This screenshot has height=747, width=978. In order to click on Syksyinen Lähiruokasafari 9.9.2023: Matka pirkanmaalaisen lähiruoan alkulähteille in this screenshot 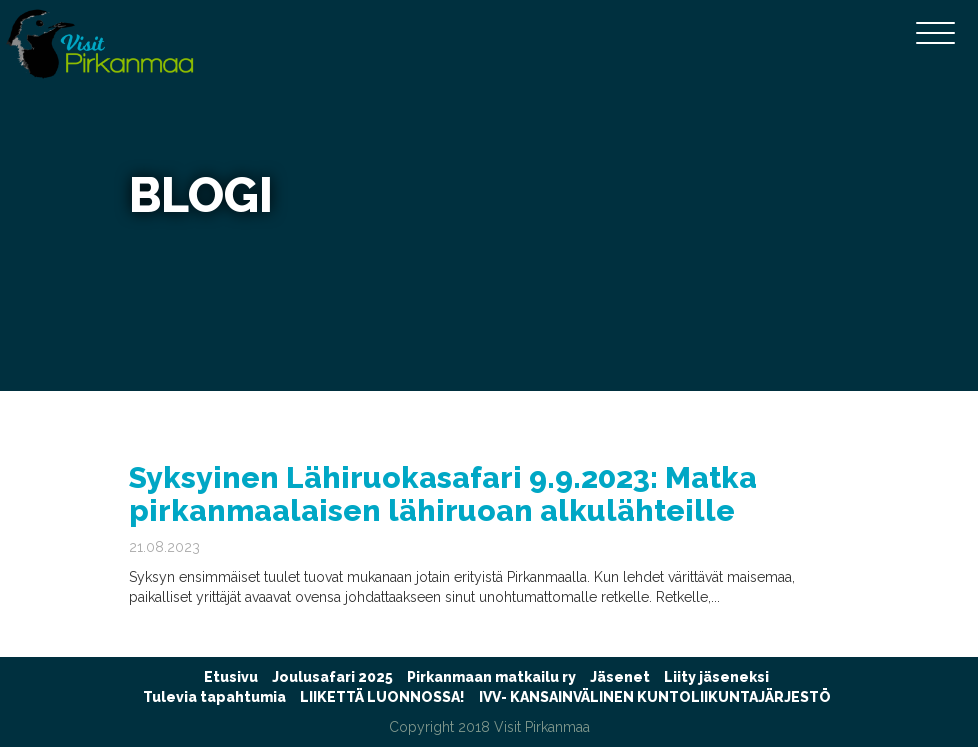, I will do `click(443, 494)`.